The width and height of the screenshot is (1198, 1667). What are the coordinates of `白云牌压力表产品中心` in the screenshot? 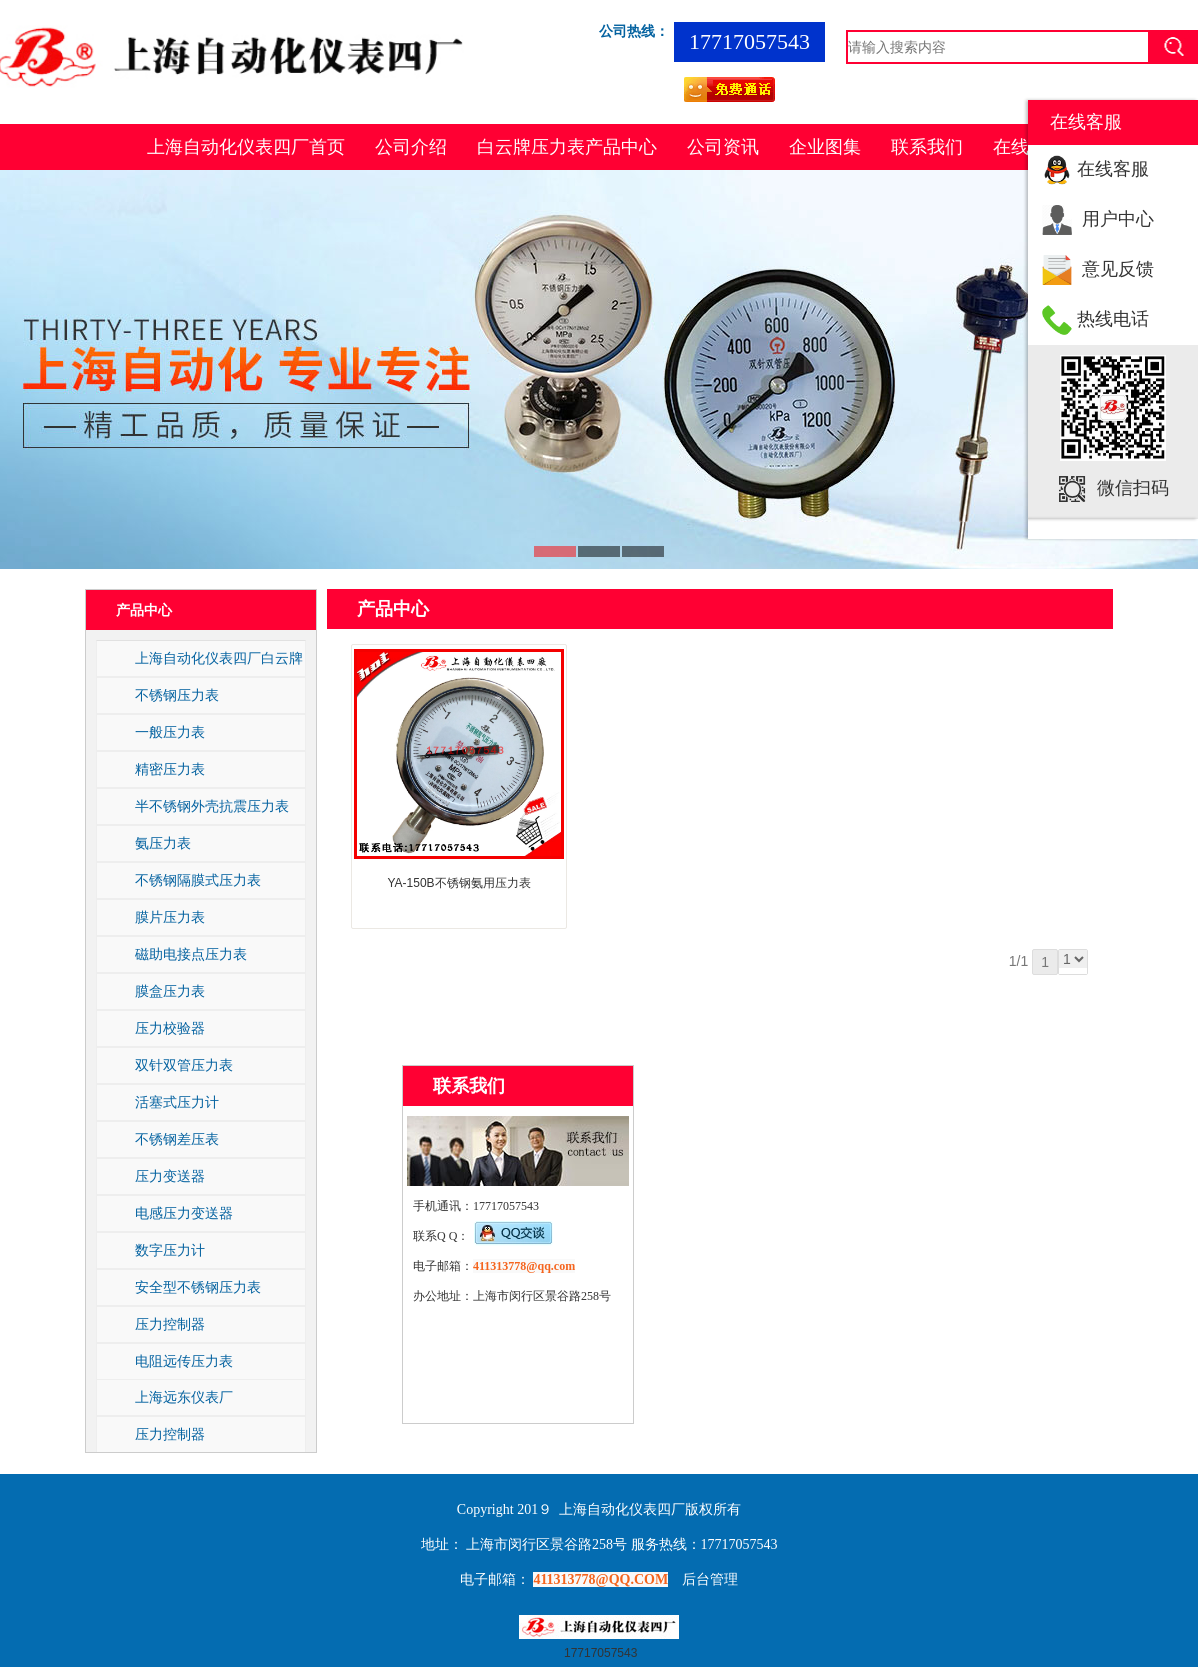 It's located at (567, 147).